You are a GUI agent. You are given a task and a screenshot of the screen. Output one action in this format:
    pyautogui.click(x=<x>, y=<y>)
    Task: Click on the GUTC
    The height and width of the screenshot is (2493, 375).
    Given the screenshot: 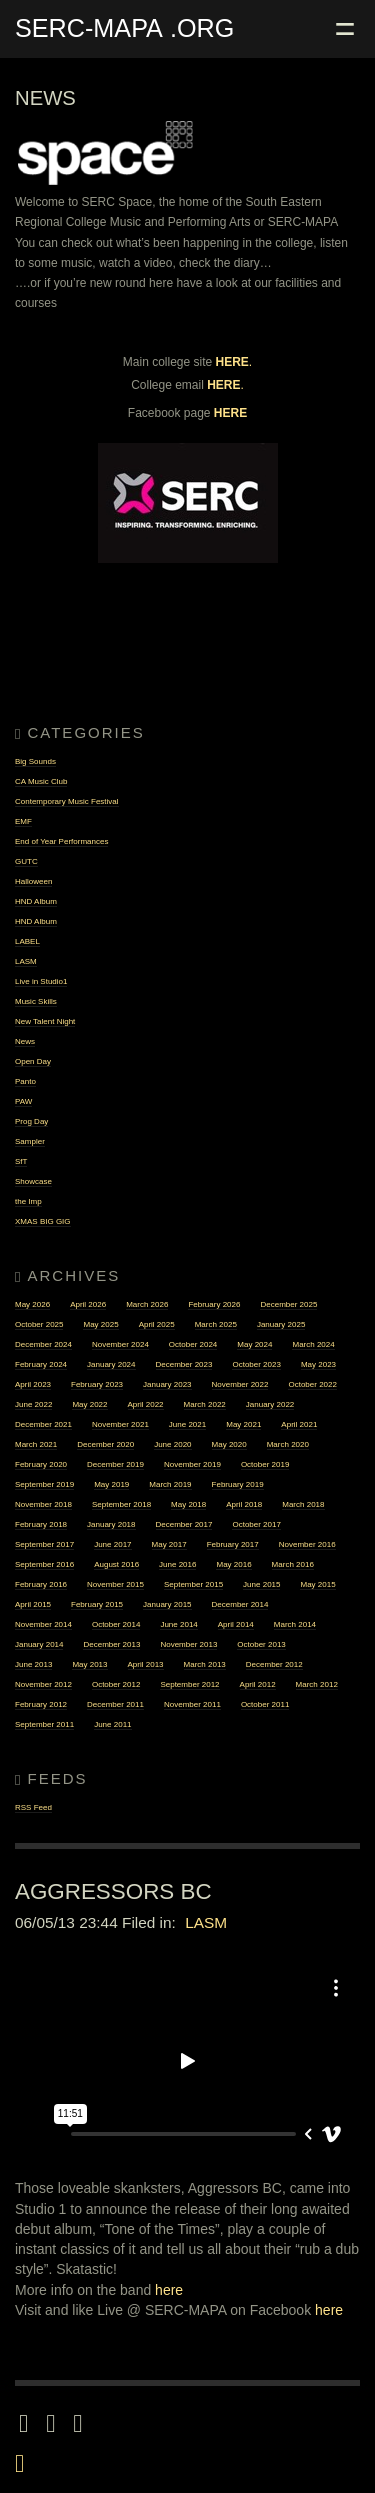 What is the action you would take?
    pyautogui.click(x=26, y=861)
    